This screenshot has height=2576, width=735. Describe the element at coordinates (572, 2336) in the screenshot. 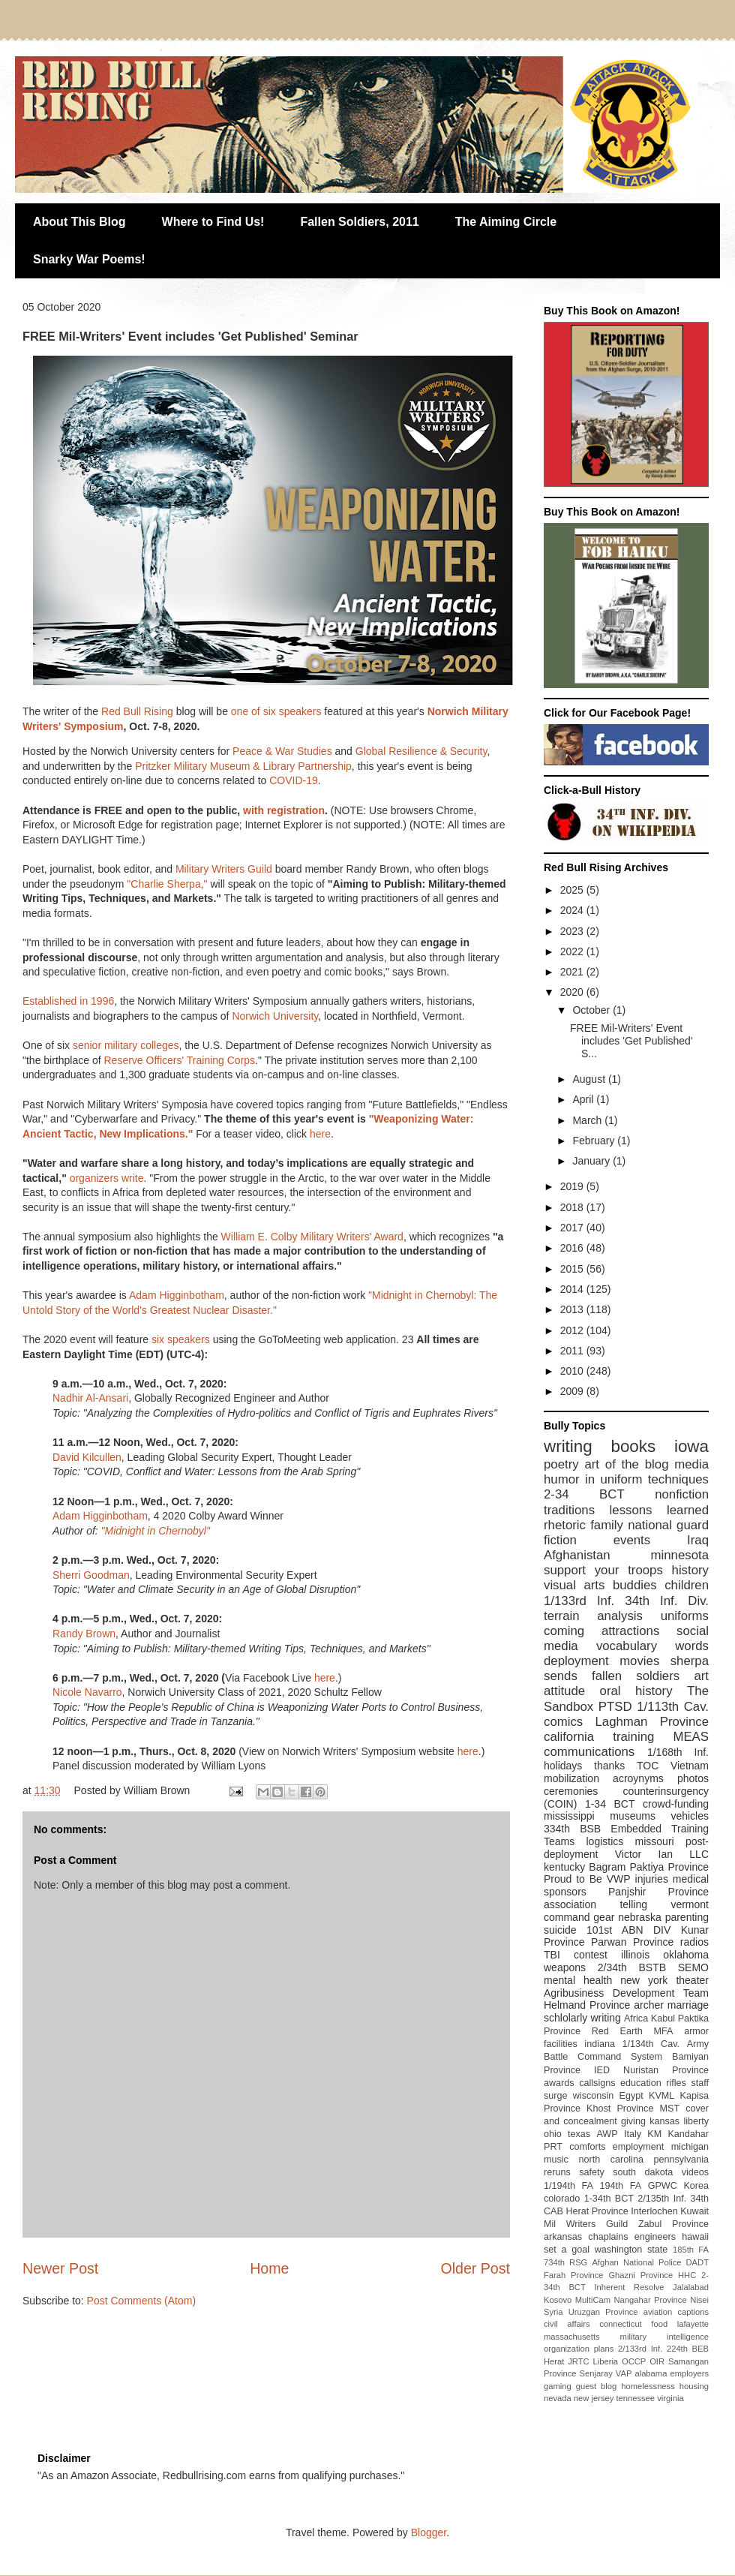

I see `massachusetts` at that location.